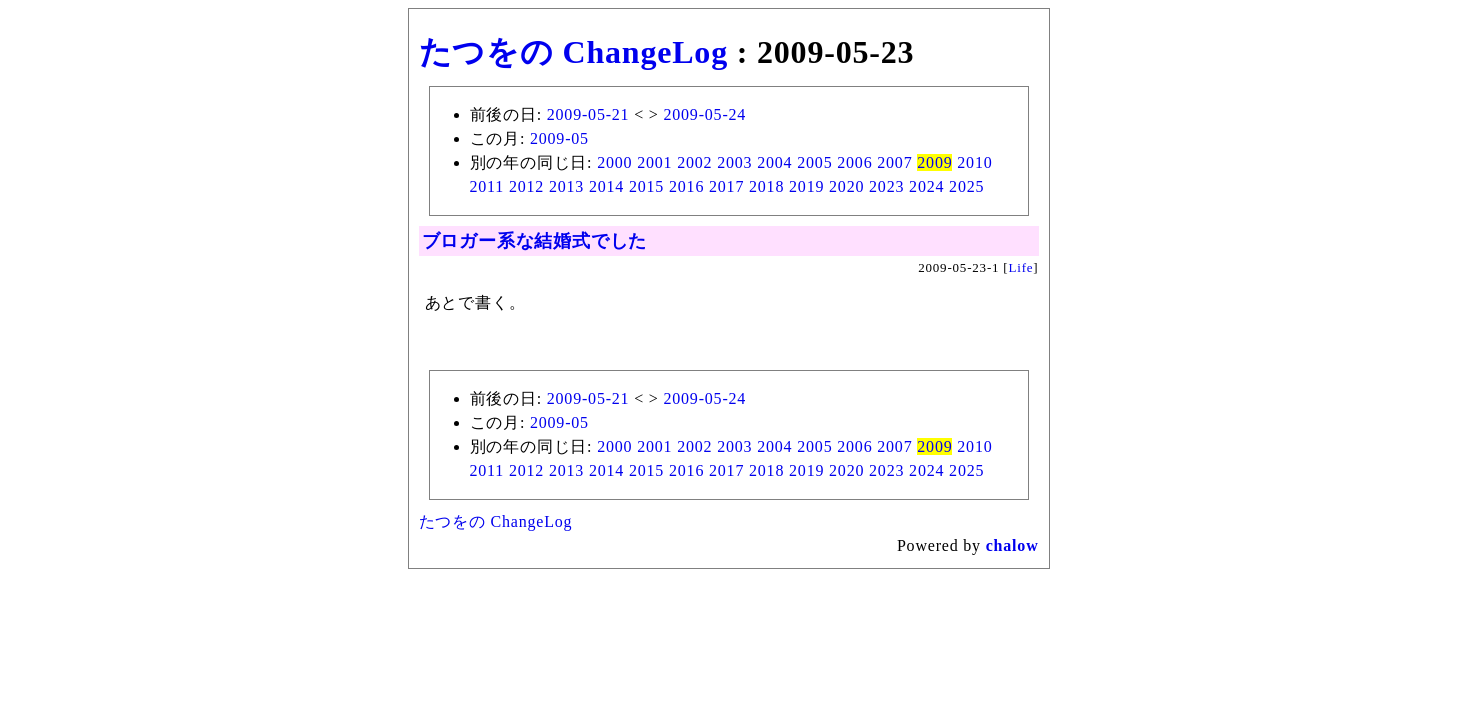 This screenshot has height=720, width=1457. Describe the element at coordinates (846, 186) in the screenshot. I see `2020` at that location.